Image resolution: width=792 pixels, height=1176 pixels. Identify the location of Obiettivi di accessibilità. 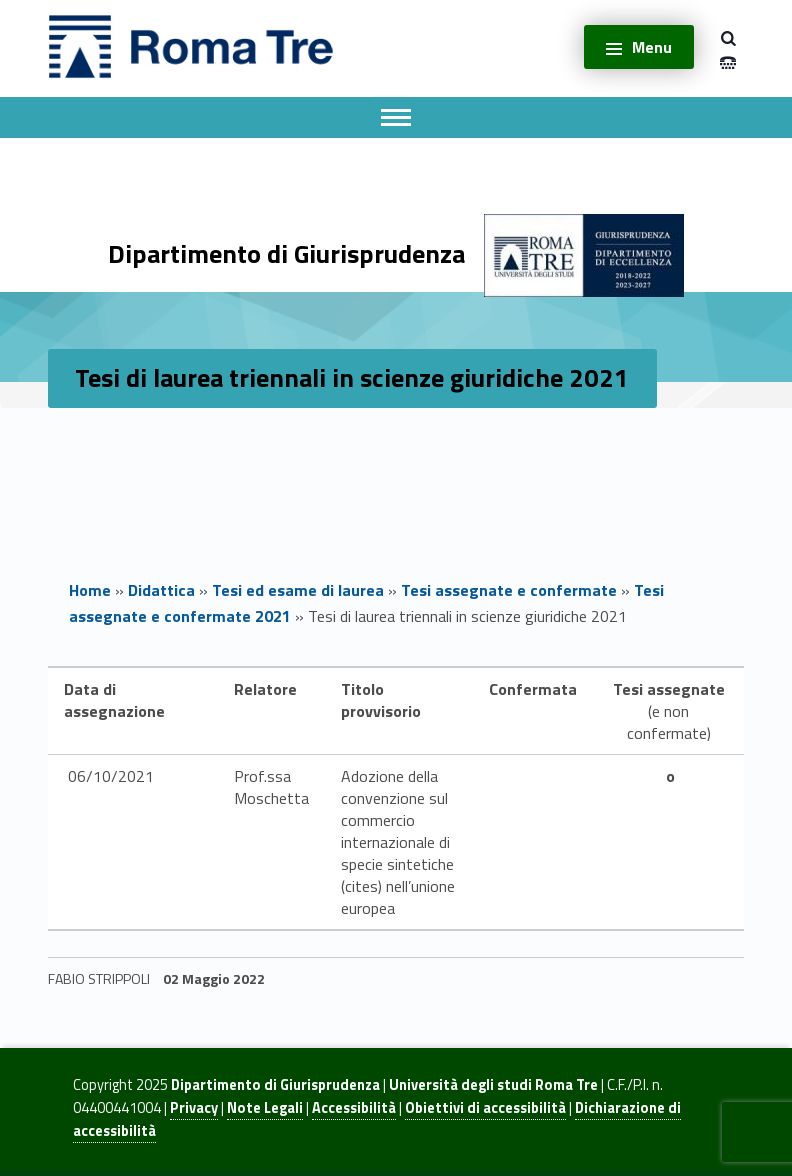
(485, 1108).